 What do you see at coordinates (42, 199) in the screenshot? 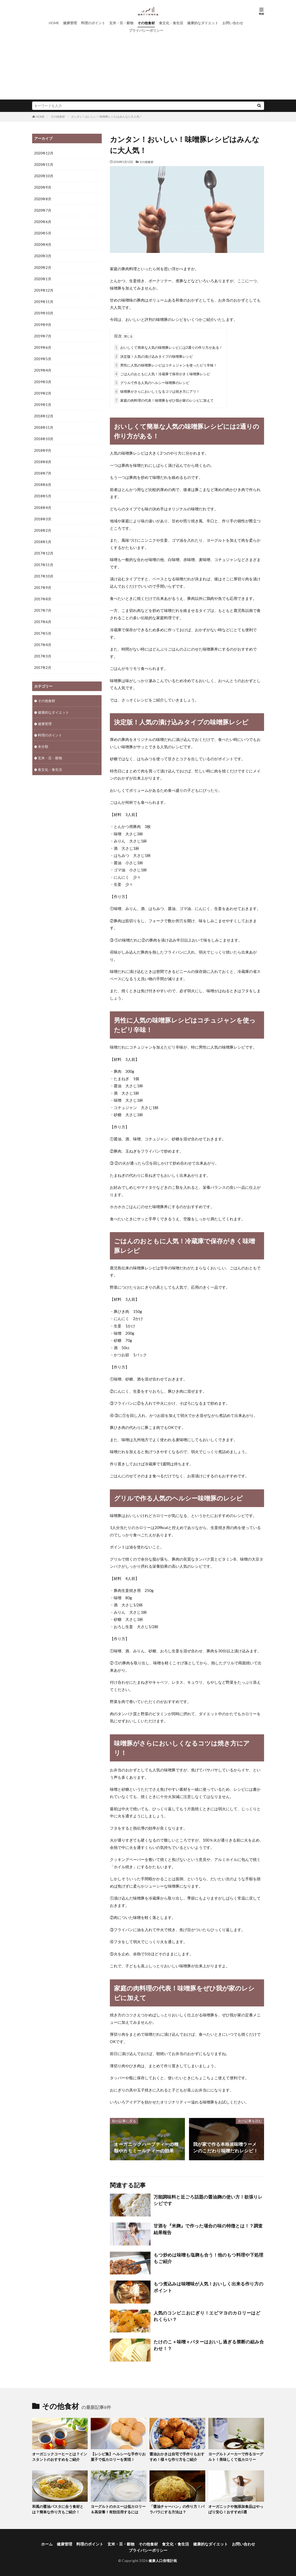
I see `2020年8月` at bounding box center [42, 199].